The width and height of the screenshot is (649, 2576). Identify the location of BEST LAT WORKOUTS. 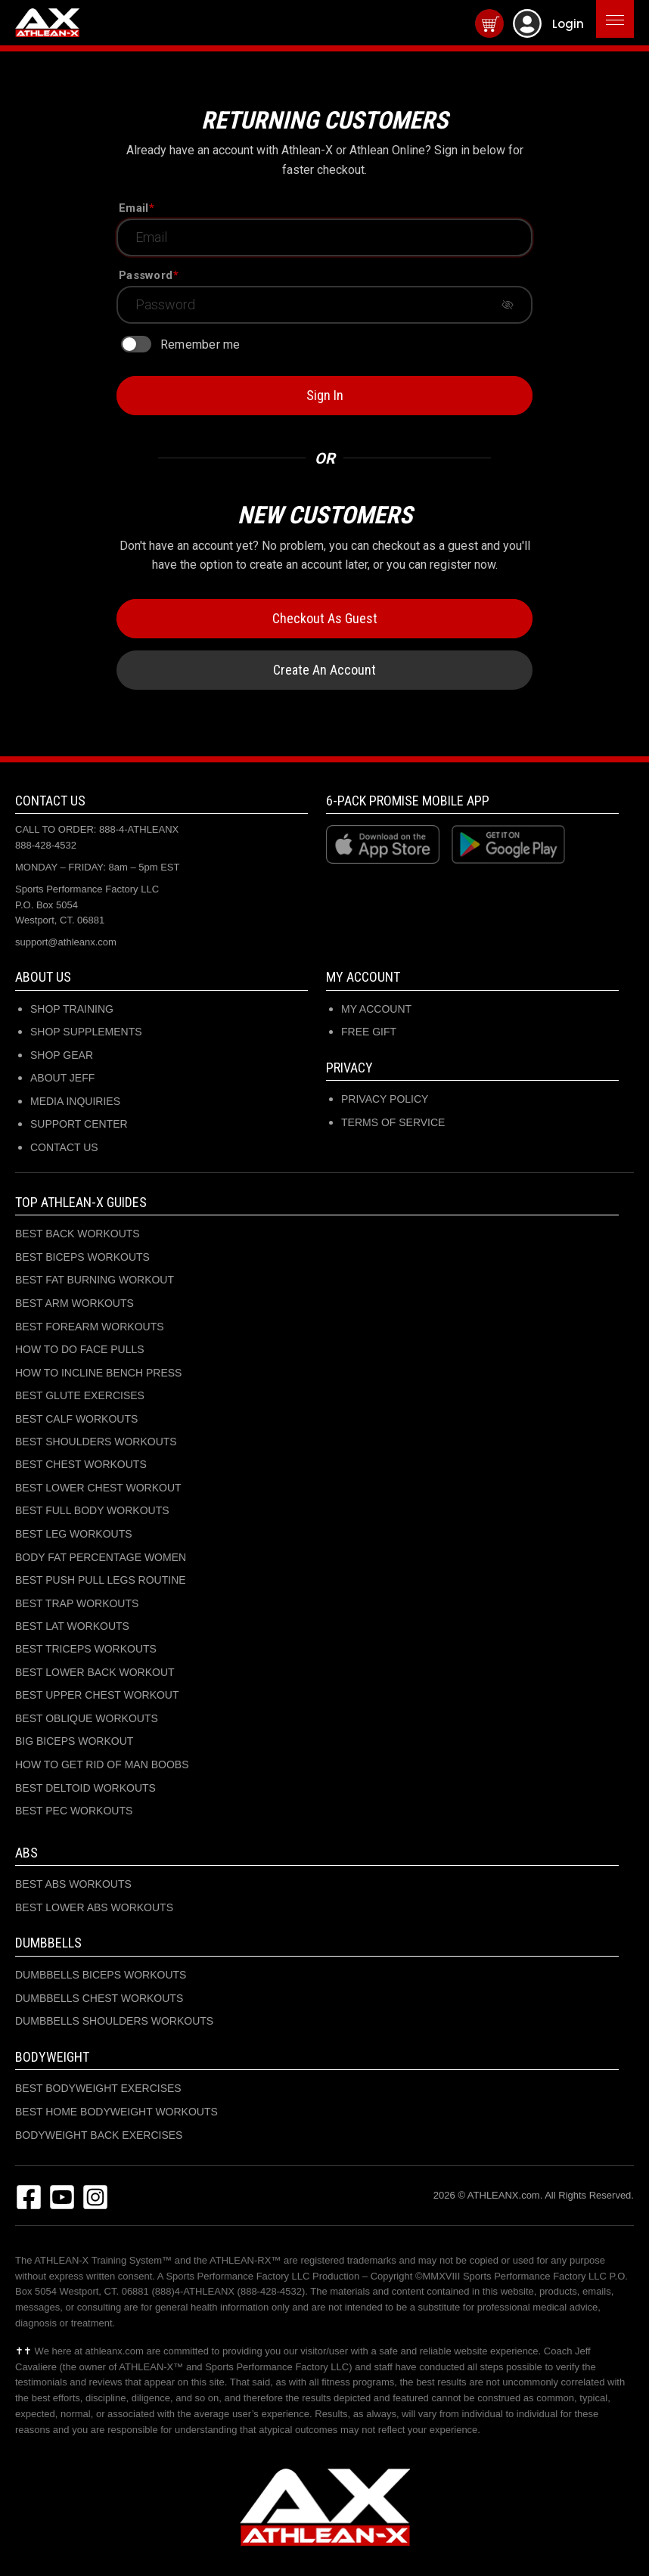
(72, 1626).